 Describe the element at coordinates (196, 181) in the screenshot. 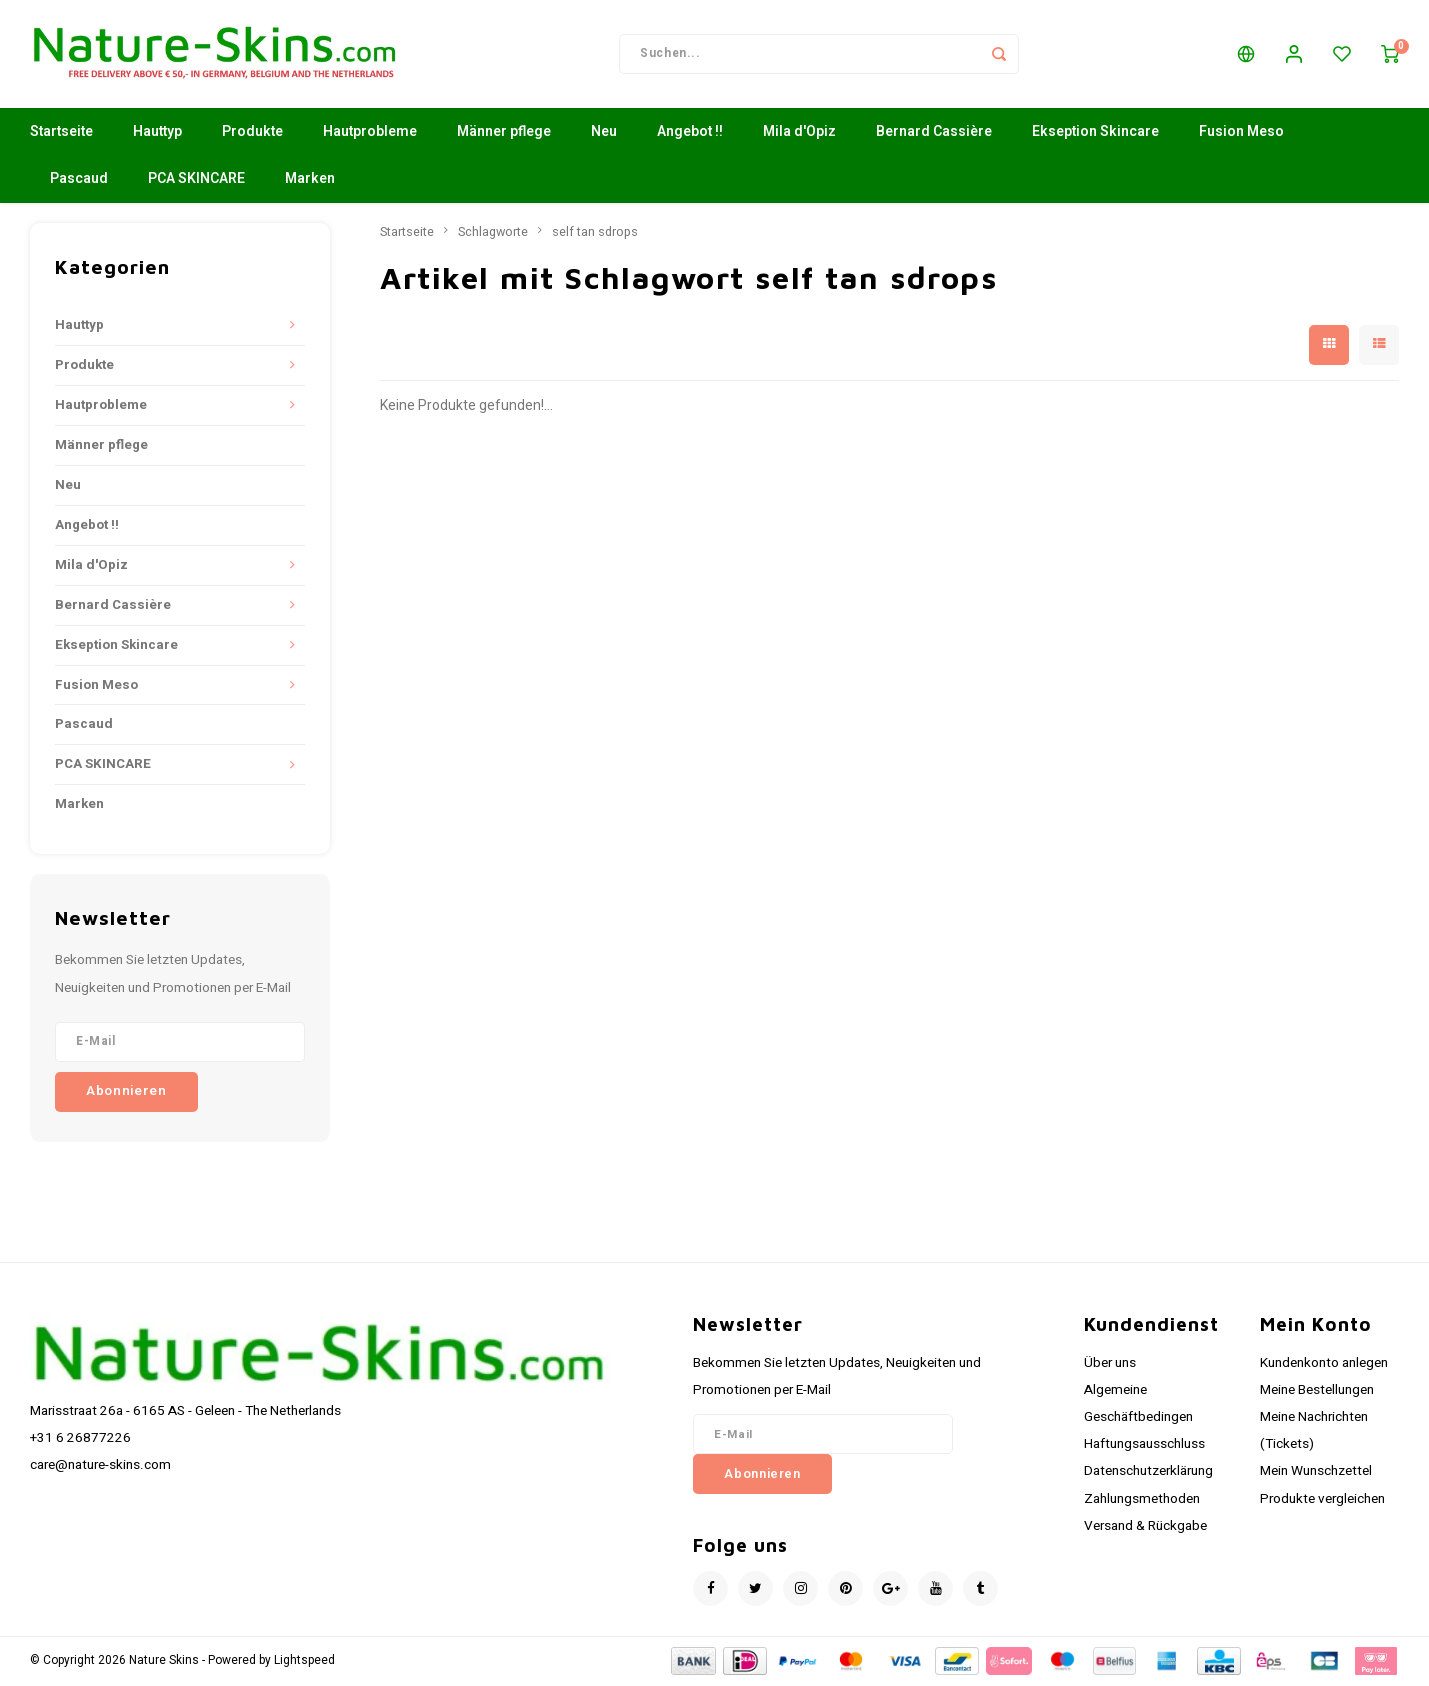

I see `PCA SKINCARE` at that location.